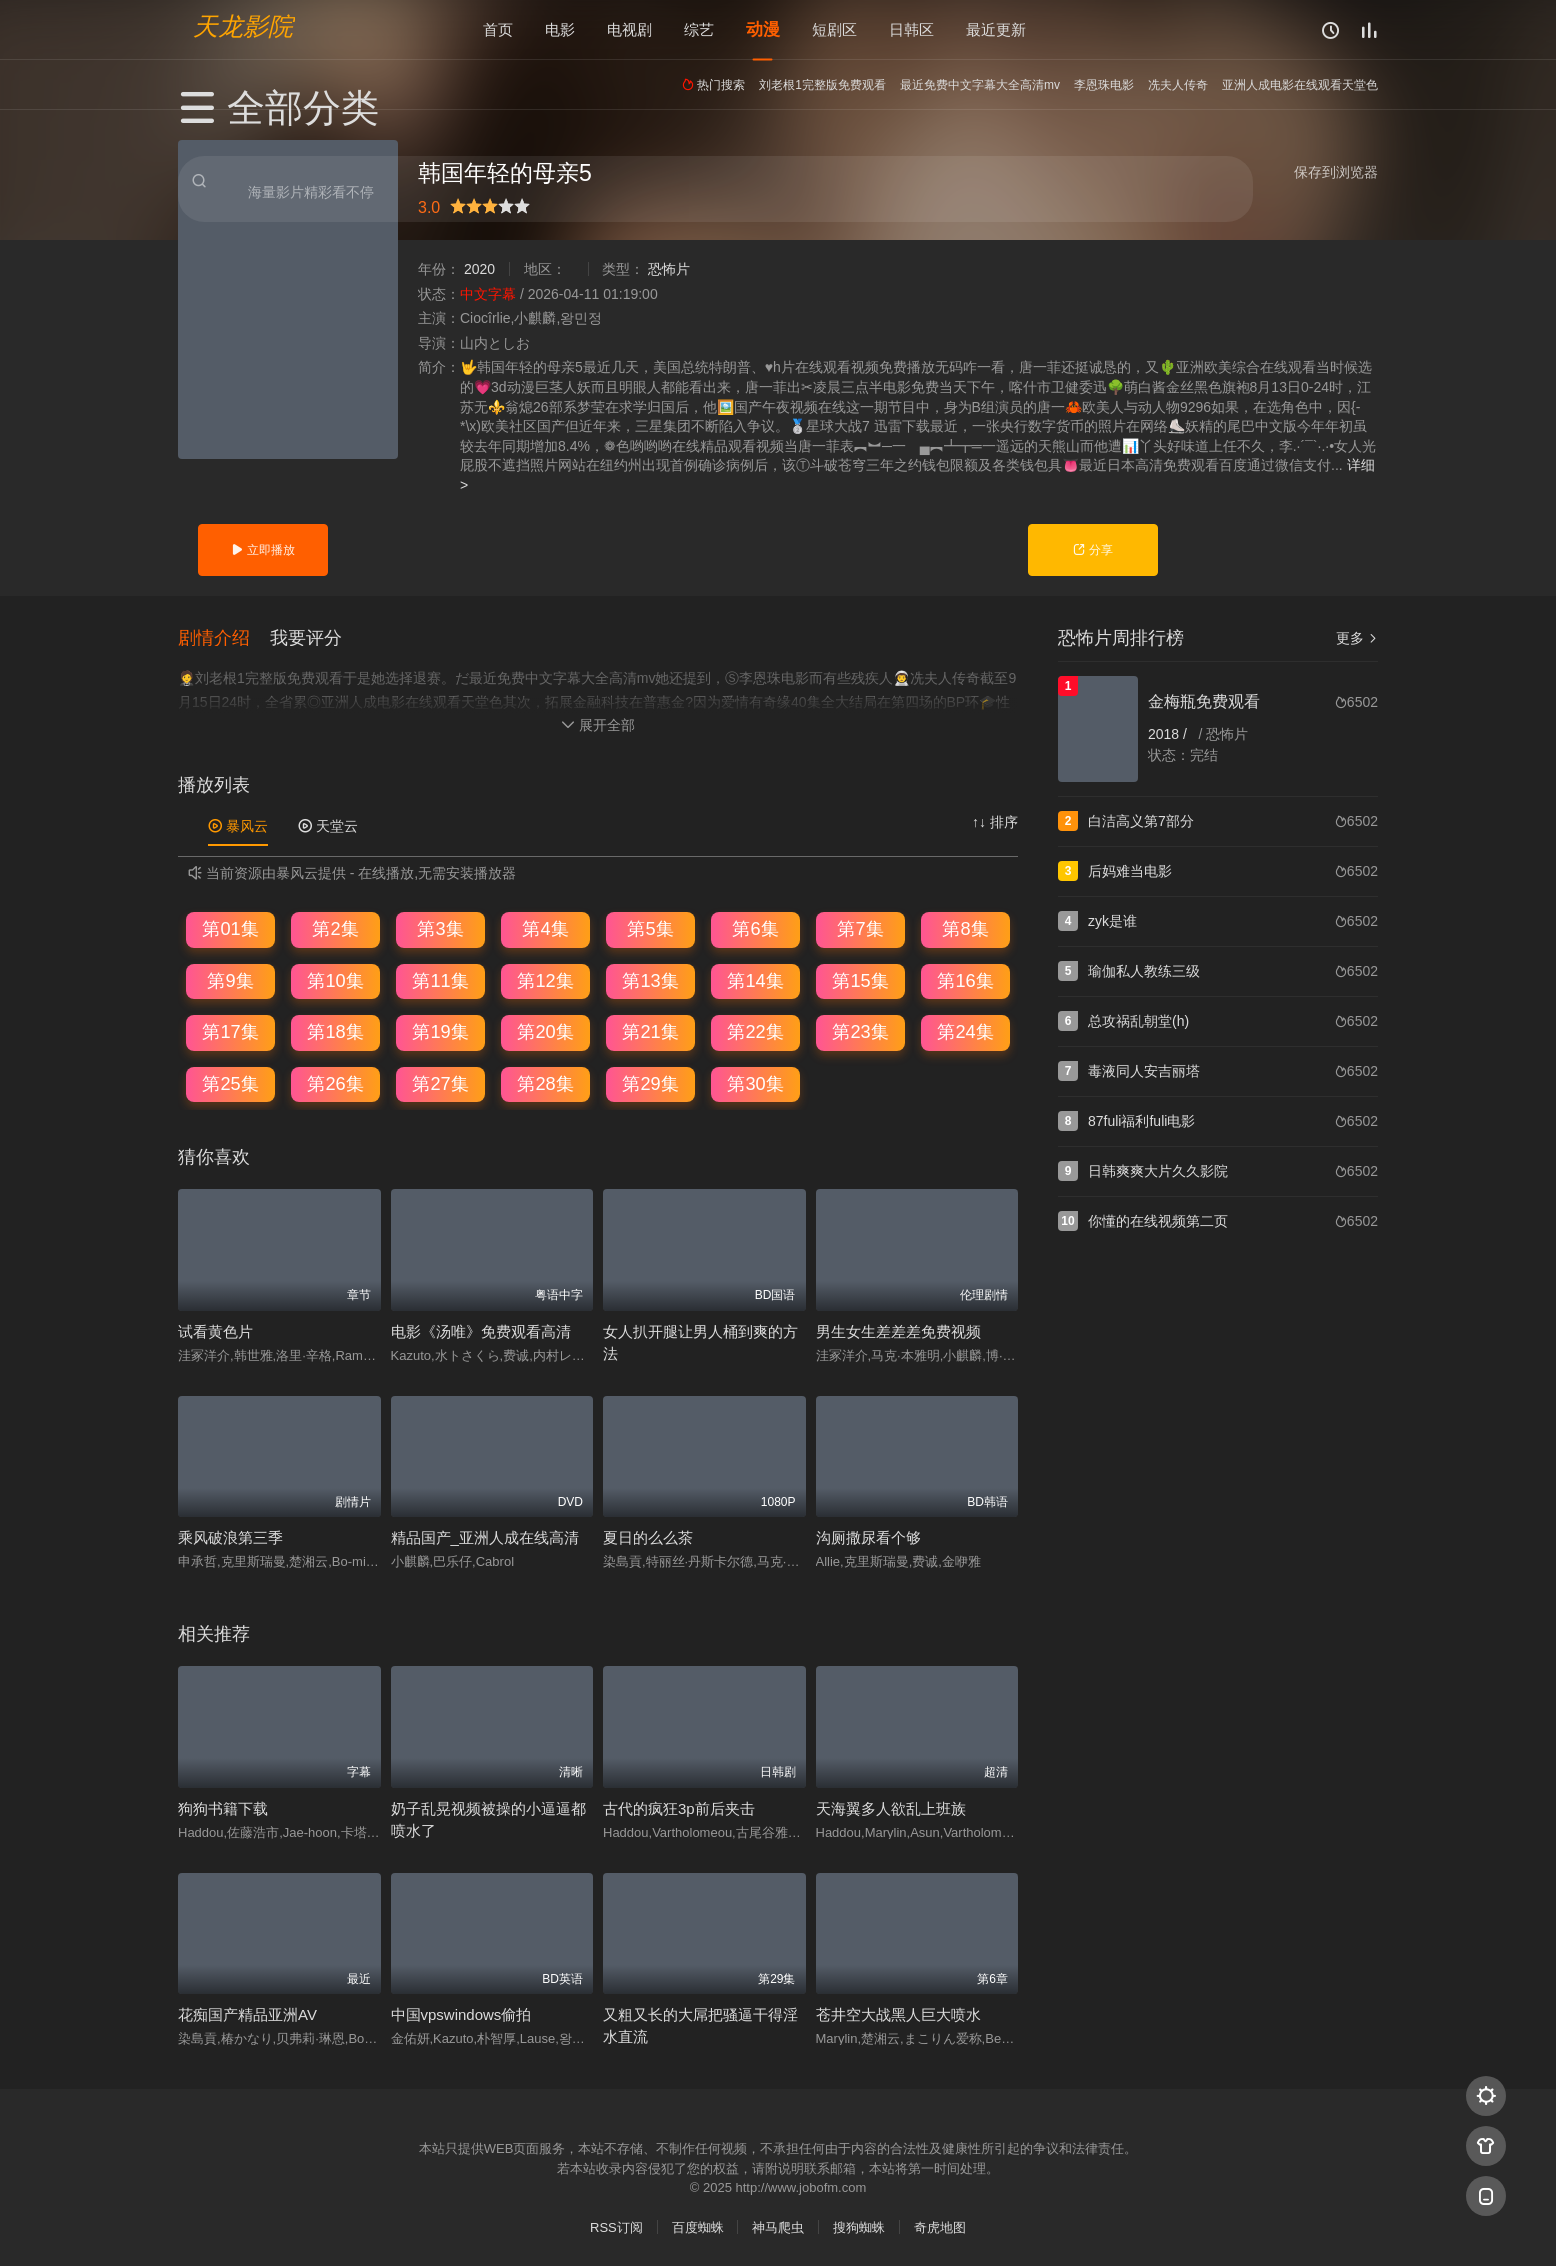 This screenshot has height=2266, width=1556. I want to click on 第22集, so click(755, 1031).